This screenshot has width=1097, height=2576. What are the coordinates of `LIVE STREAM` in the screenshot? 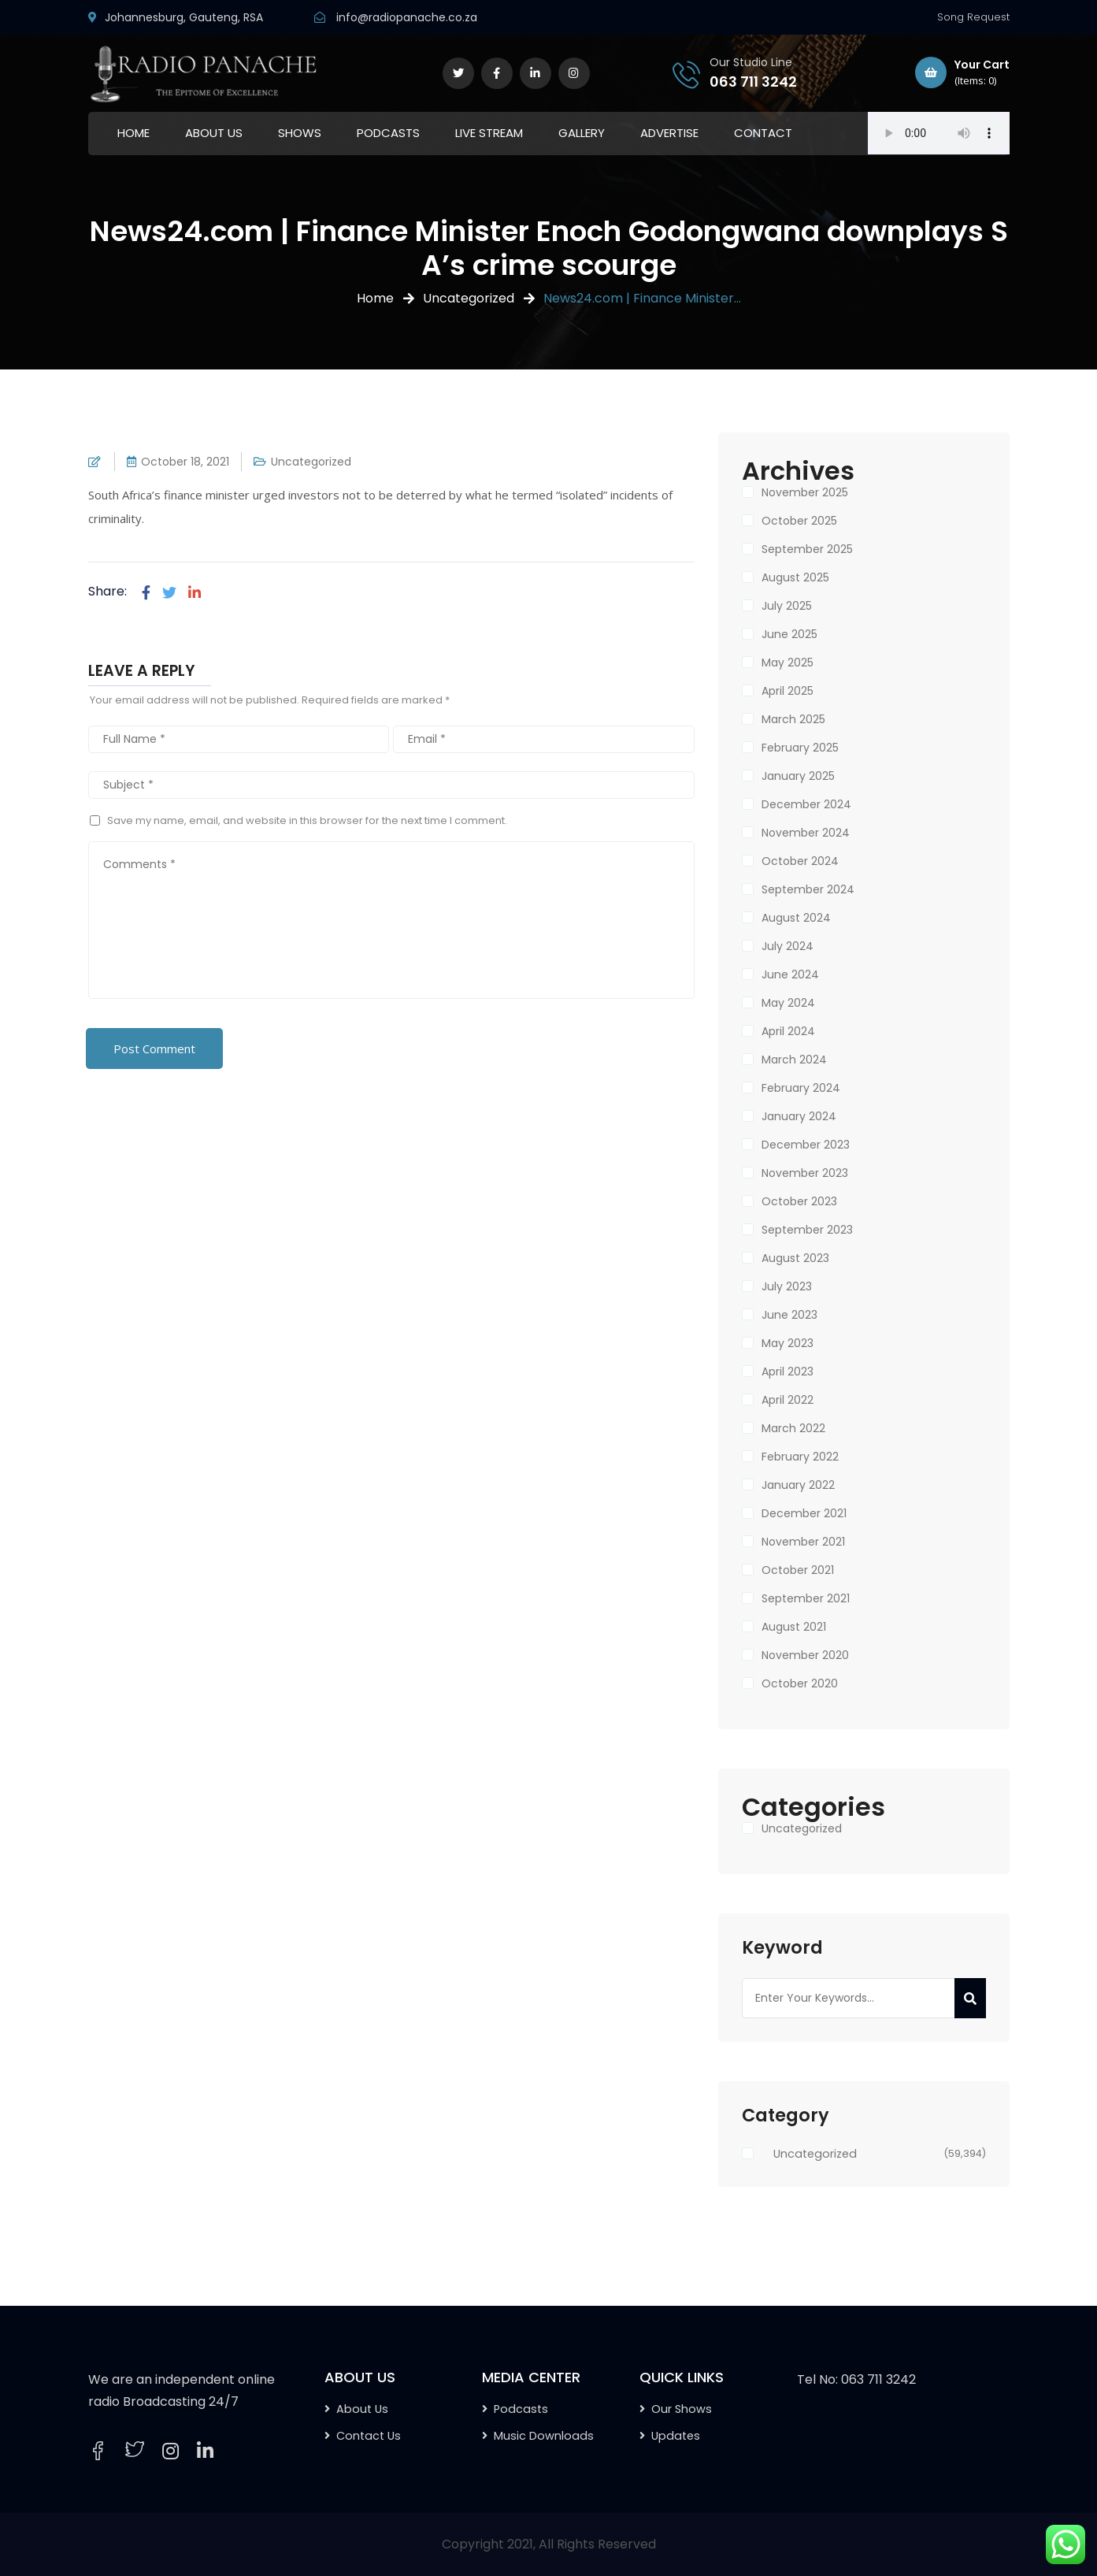 It's located at (489, 132).